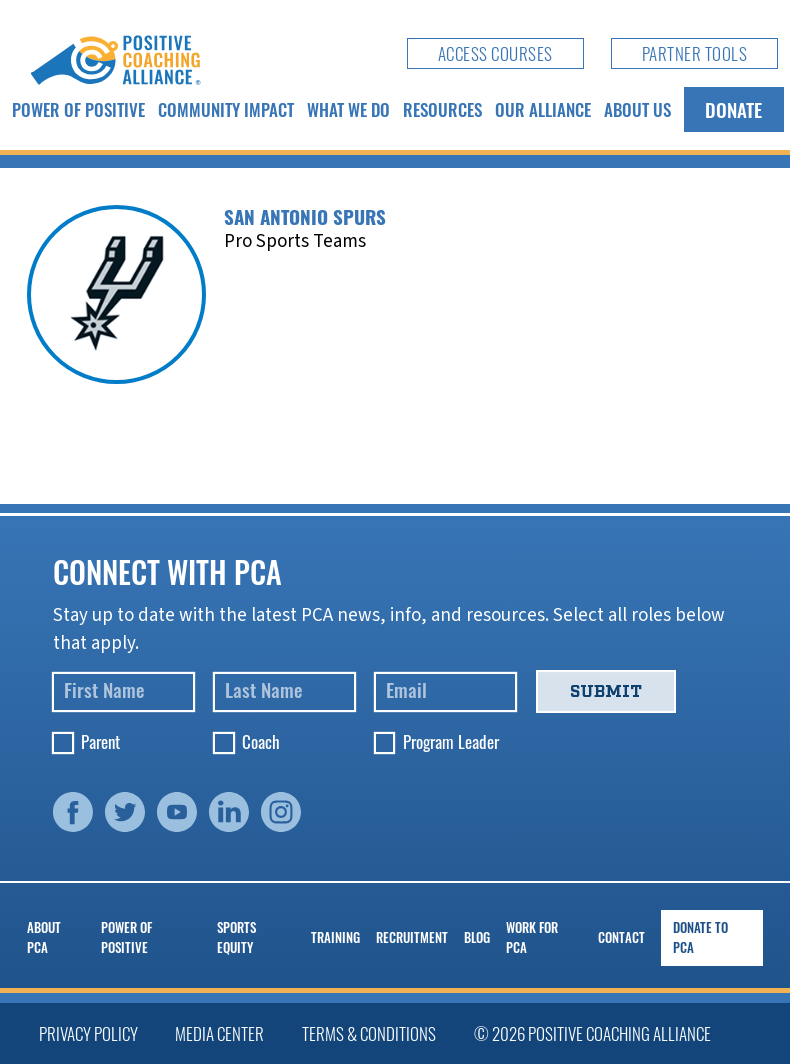 This screenshot has width=790, height=1064. I want to click on Resources, so click(442, 109).